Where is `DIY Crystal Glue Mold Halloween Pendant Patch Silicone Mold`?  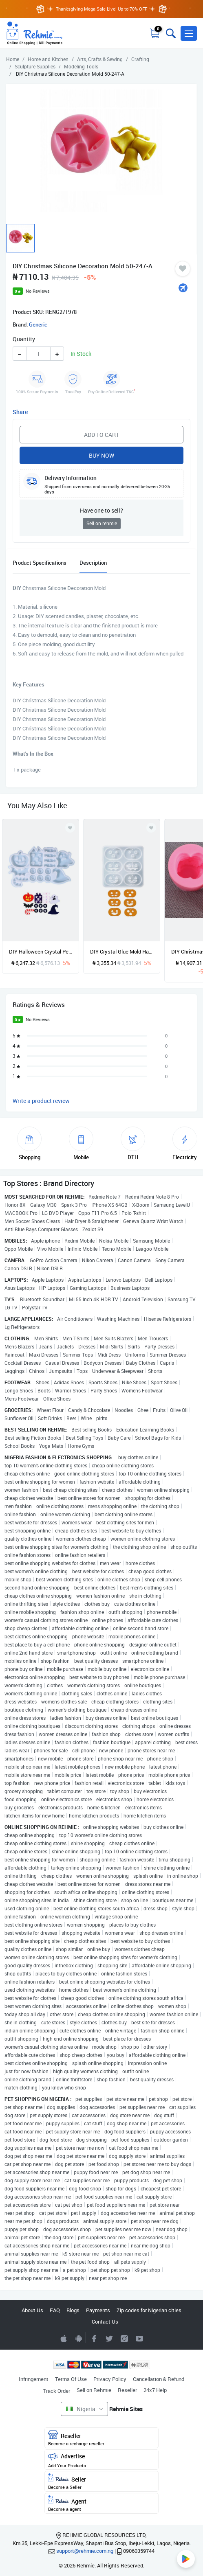
DIY Crystal Glue Mold Halloween Pendant Patch Silicone Mold is located at coordinates (121, 951).